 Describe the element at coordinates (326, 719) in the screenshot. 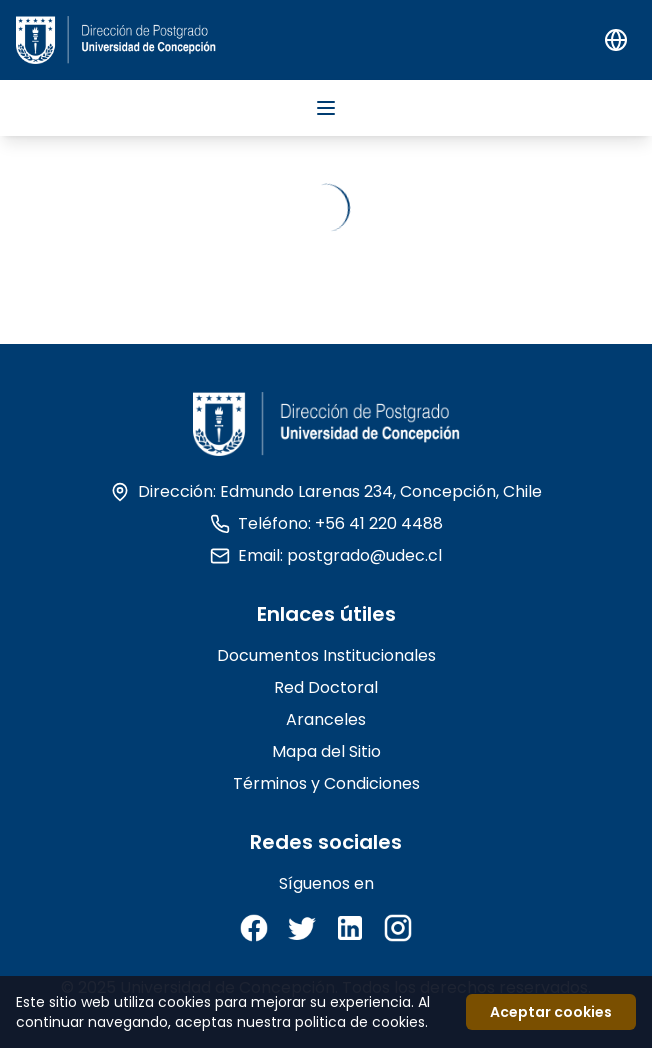

I see `Aranceles` at that location.